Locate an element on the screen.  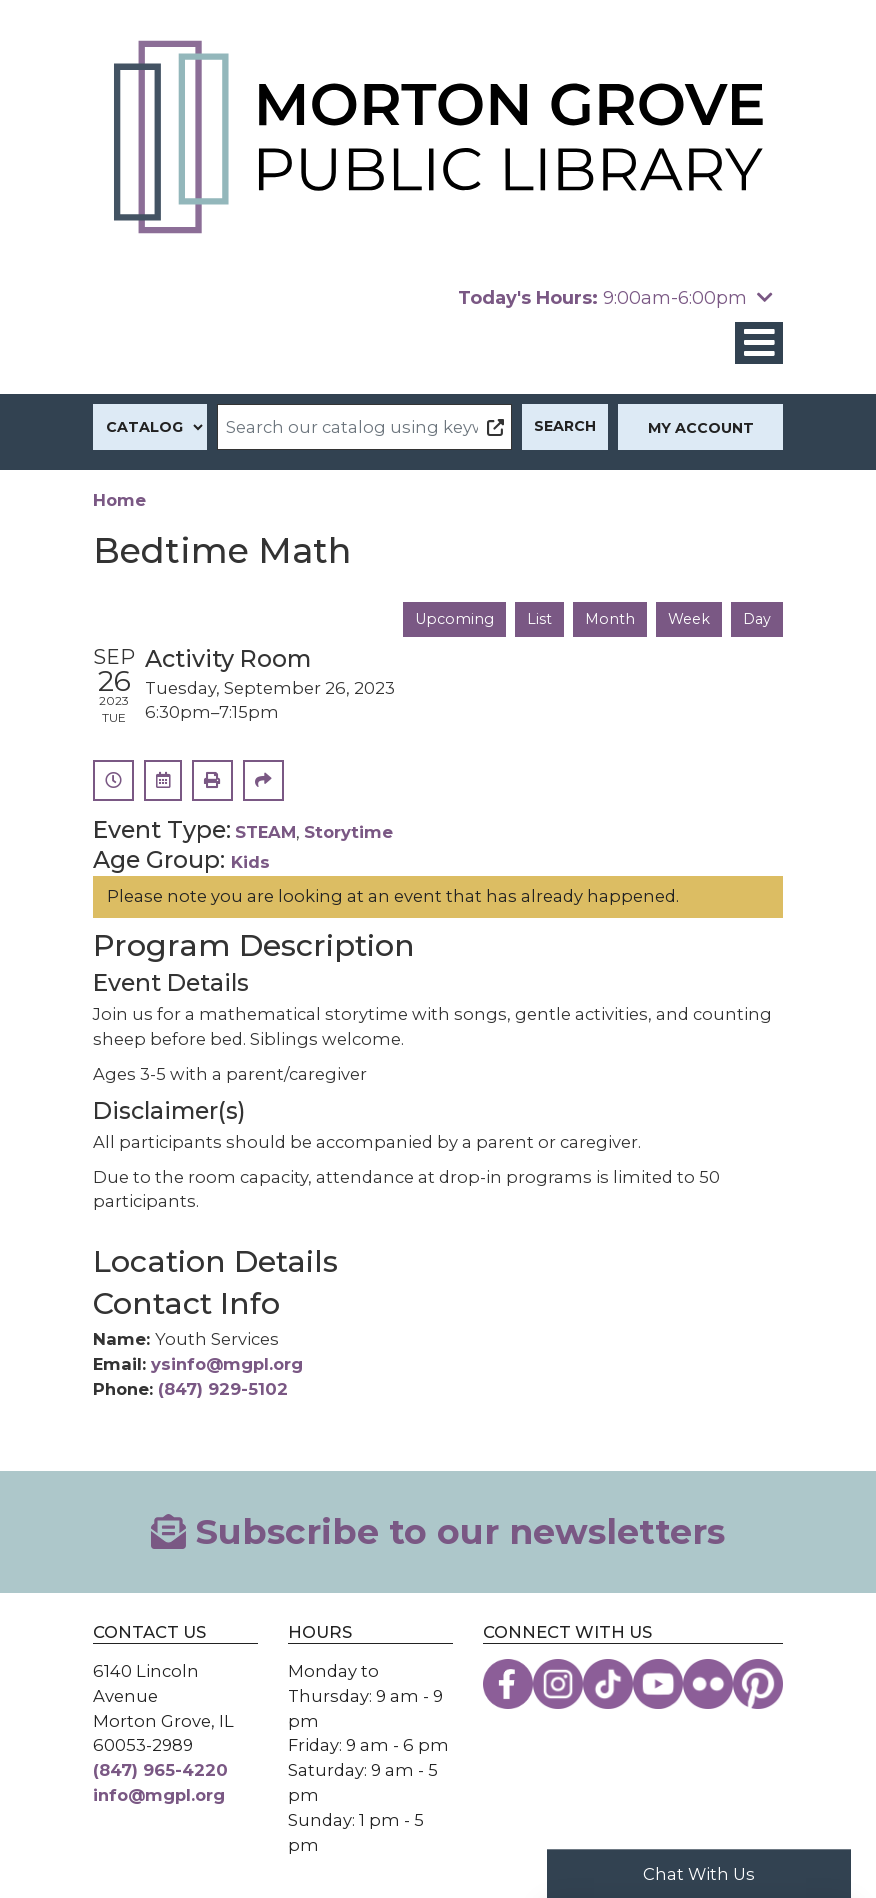
[View the Morton Grove Public Library on Pinterest] is located at coordinates (758, 1684).